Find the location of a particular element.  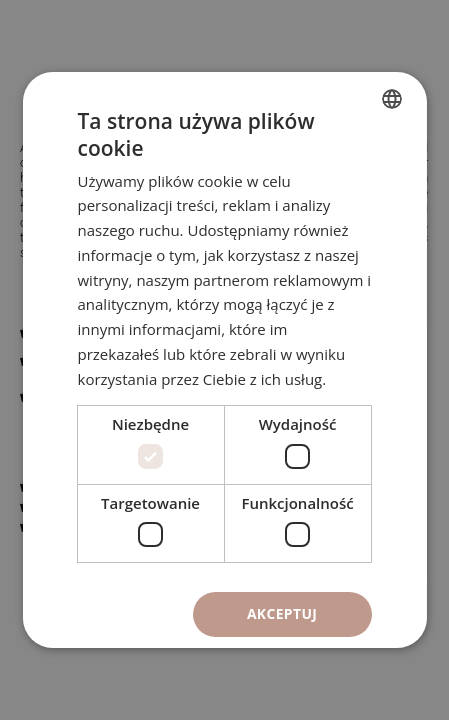

Akceptuj [button] is located at coordinates (282, 613).